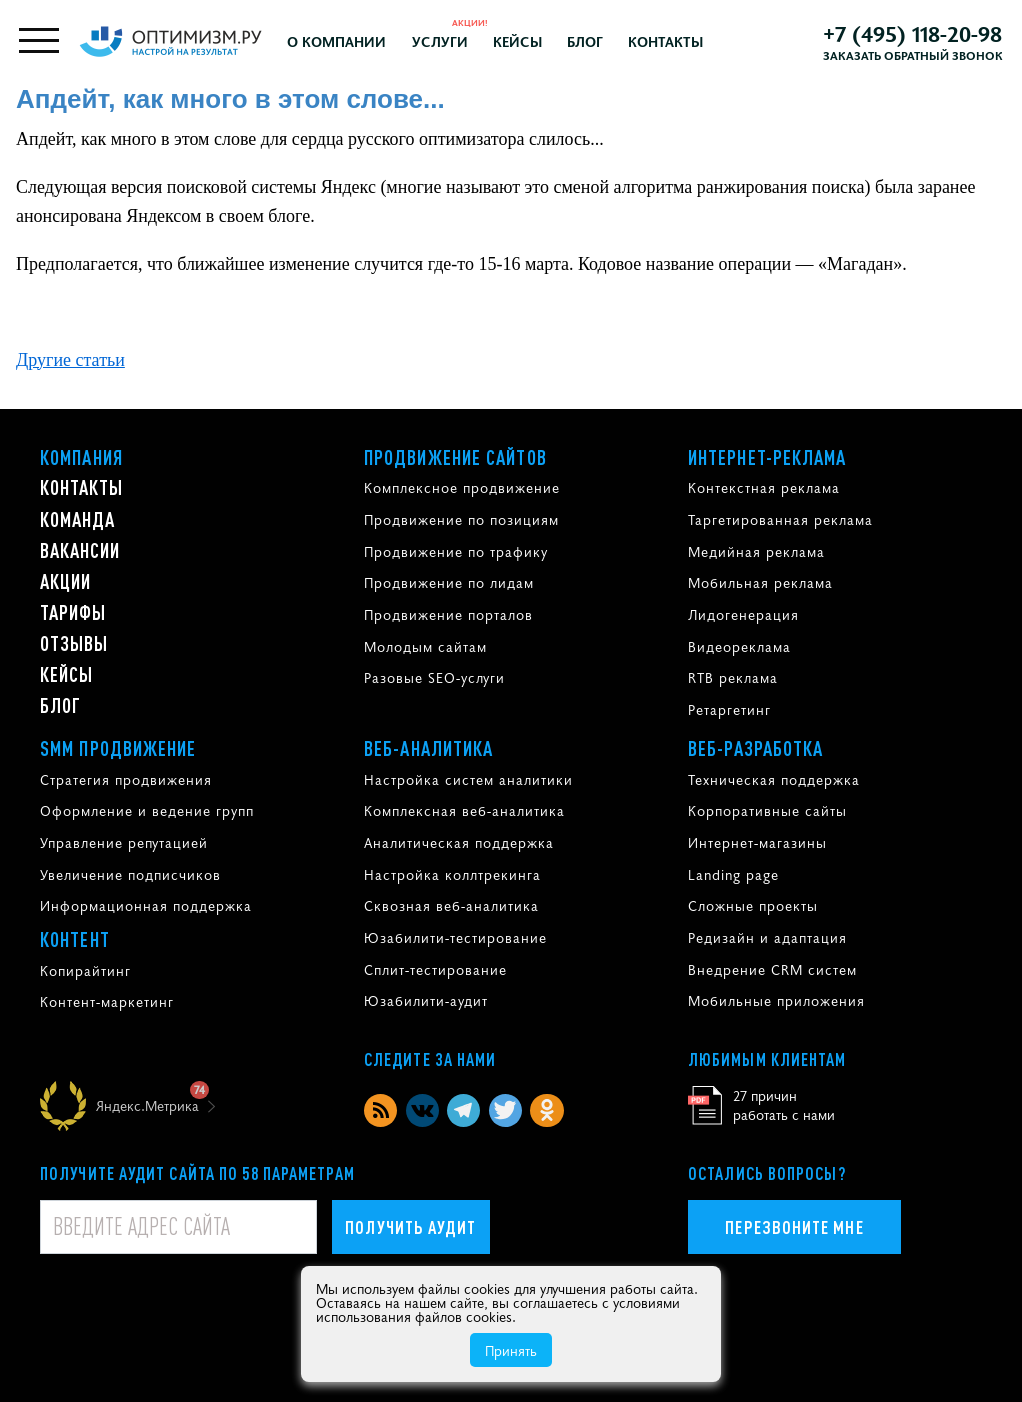 This screenshot has height=1402, width=1022. I want to click on О компании, so click(336, 41).